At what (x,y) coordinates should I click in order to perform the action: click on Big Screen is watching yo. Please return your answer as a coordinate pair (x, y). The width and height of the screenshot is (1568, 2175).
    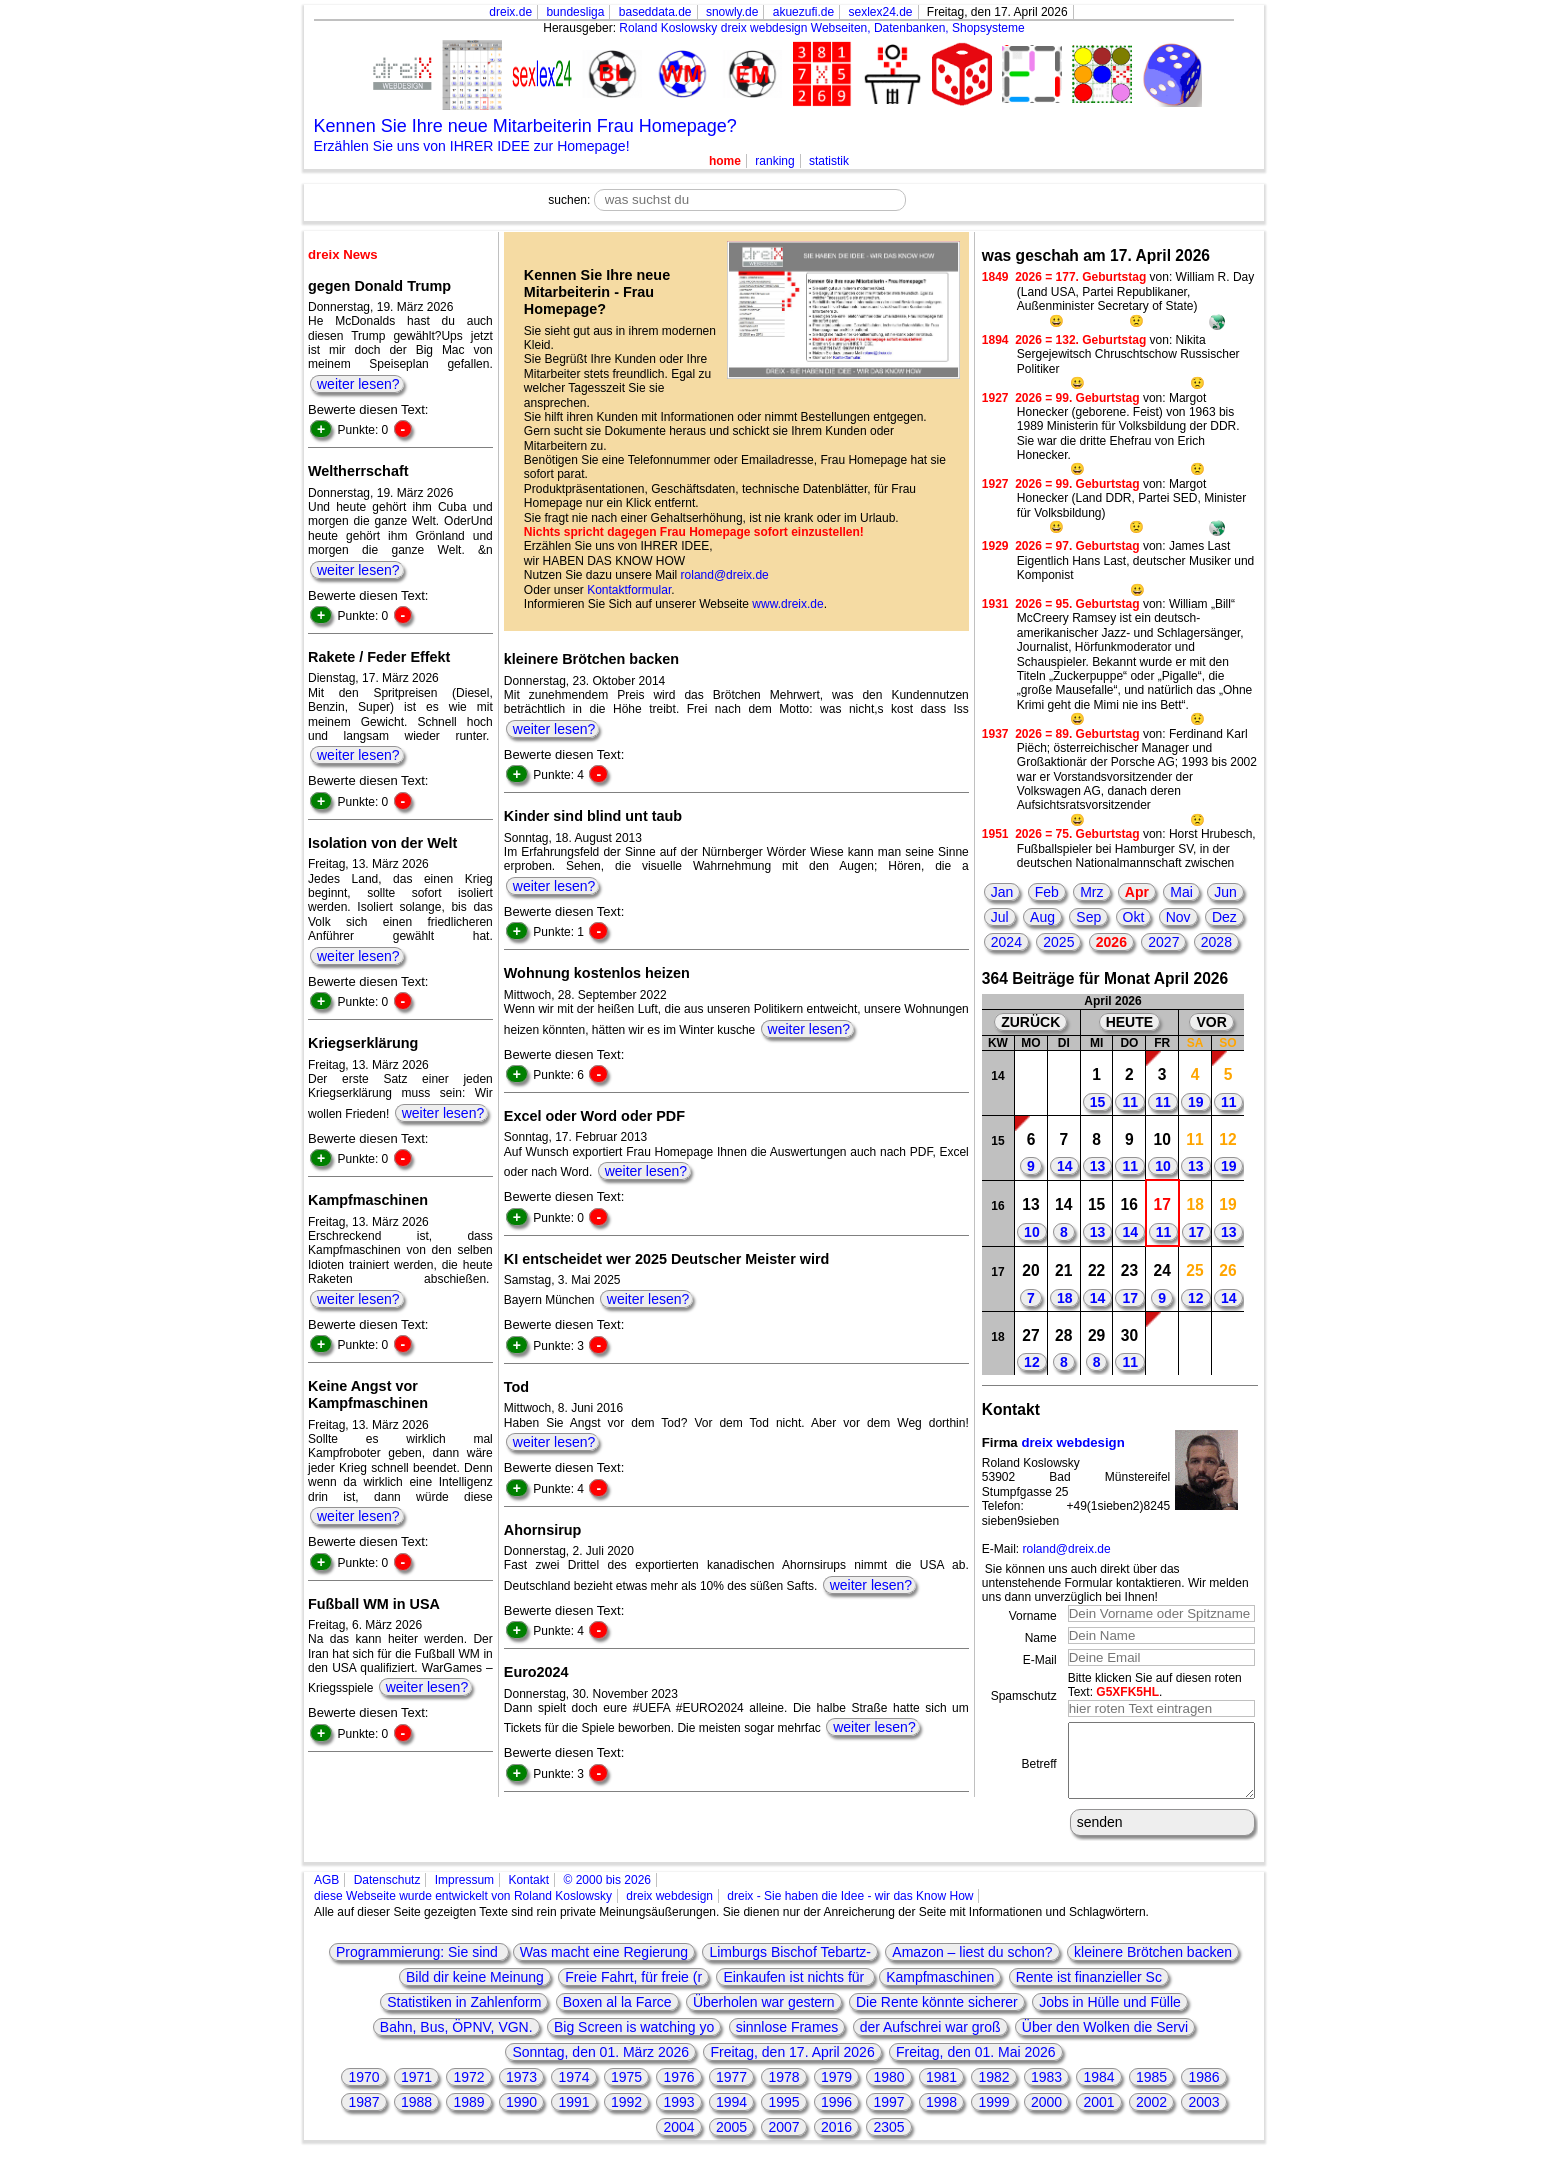
    Looking at the image, I should click on (634, 2042).